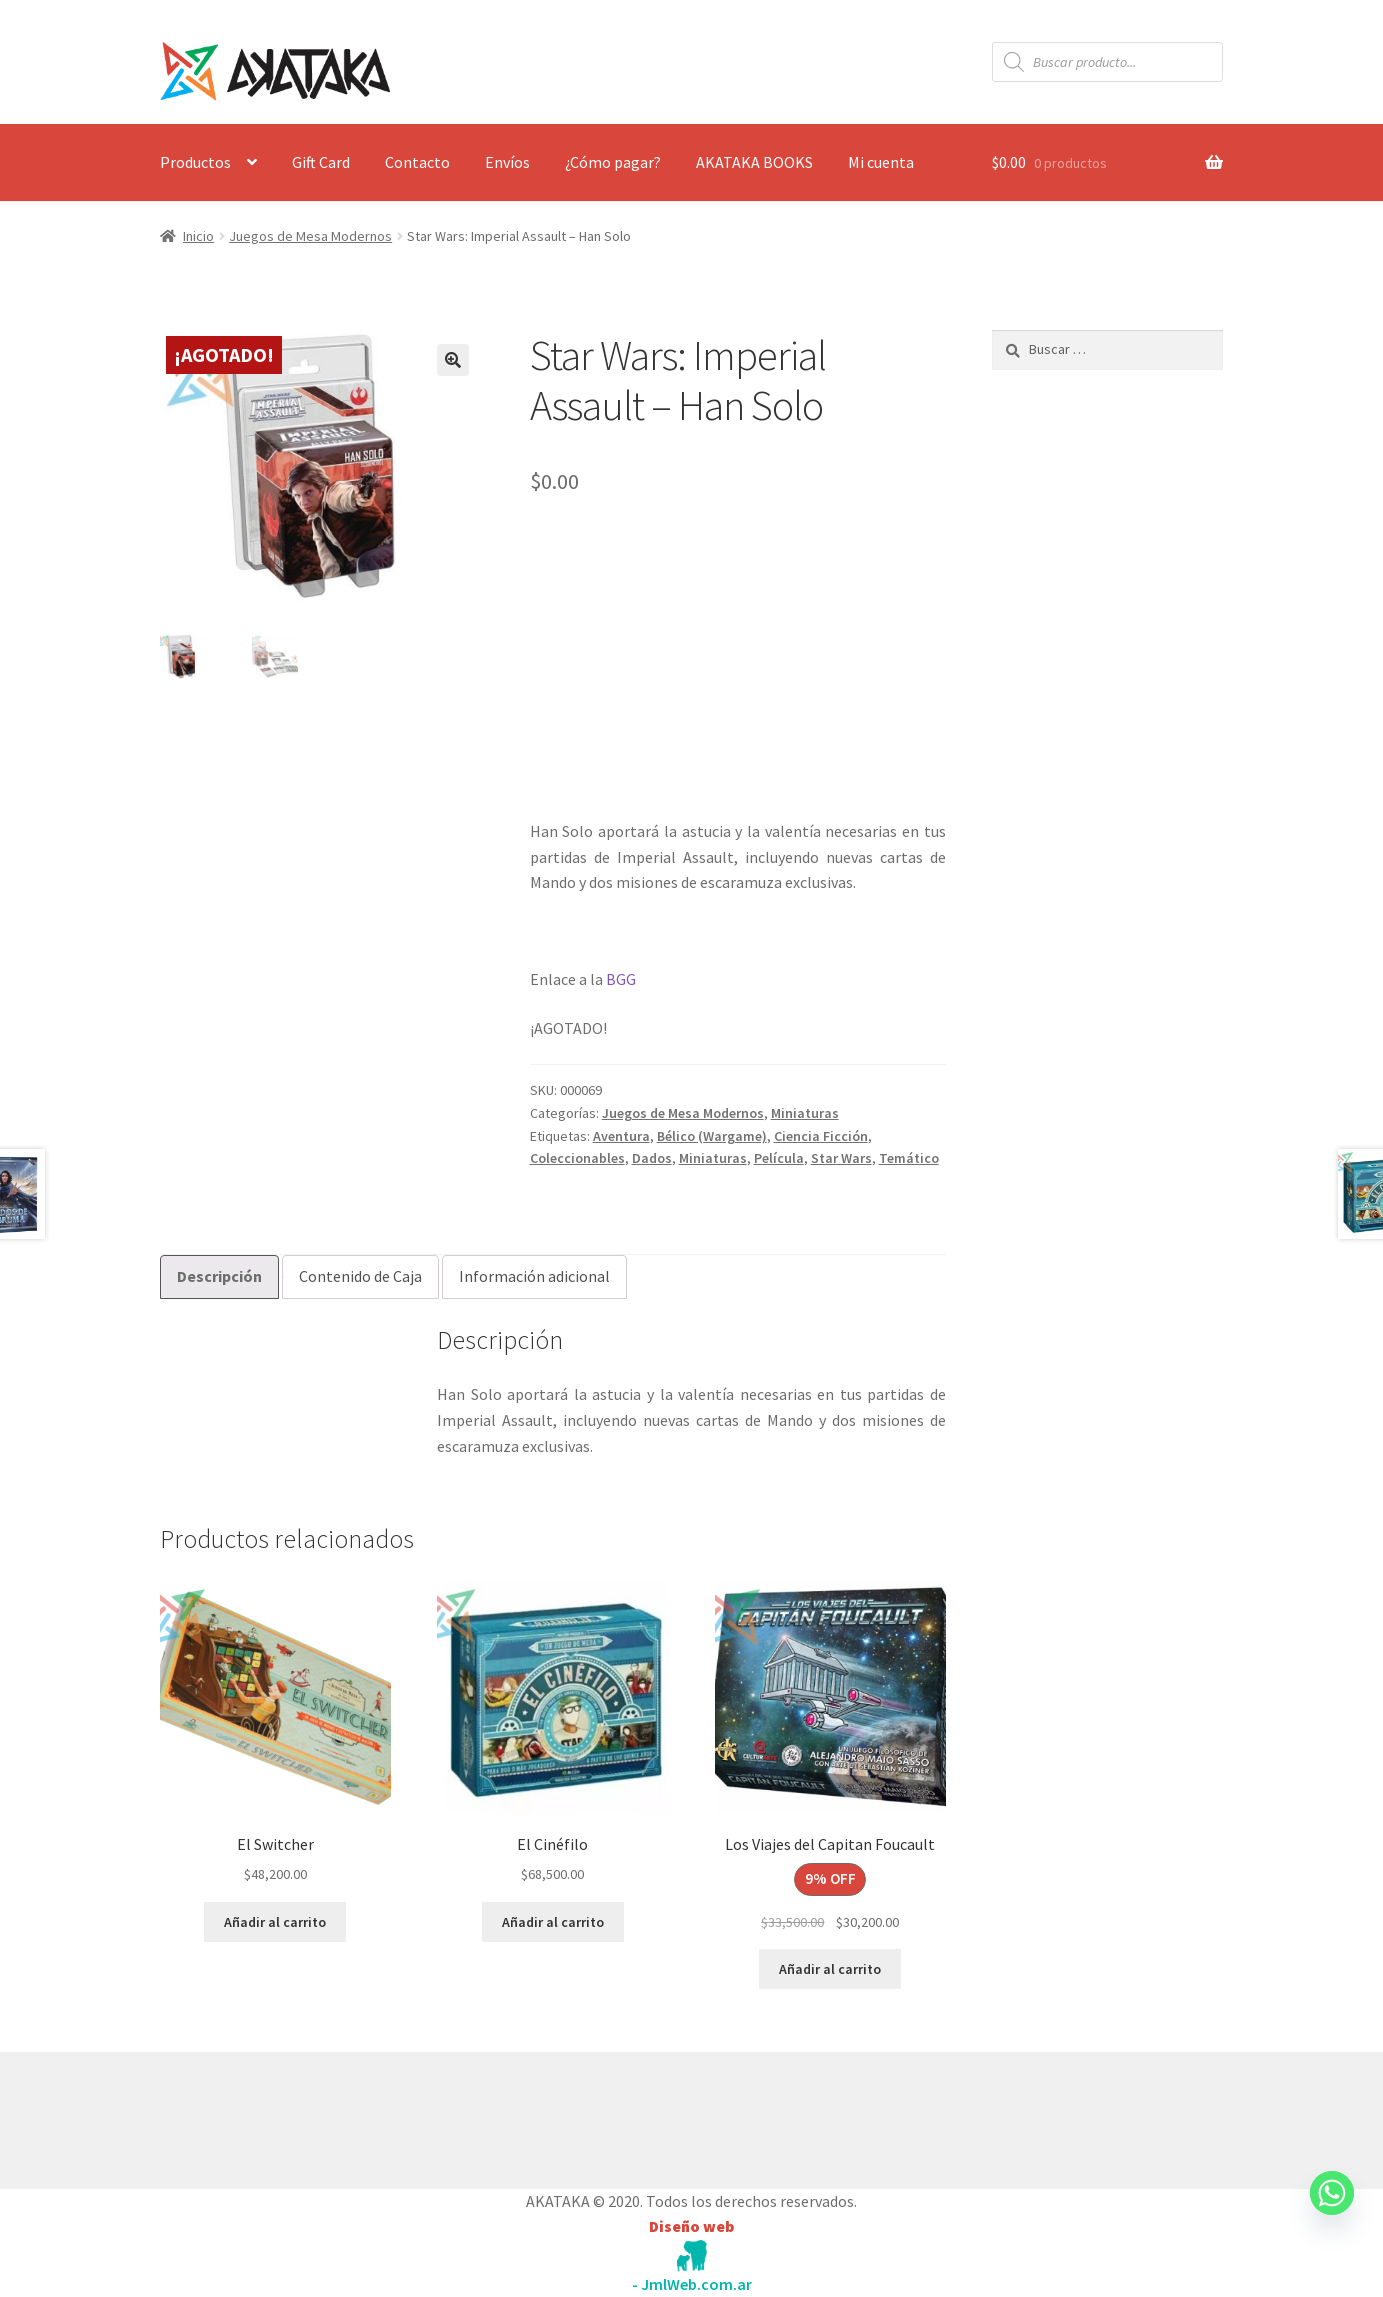 This screenshot has height=2297, width=1383. Describe the element at coordinates (507, 162) in the screenshot. I see `Envíos` at that location.